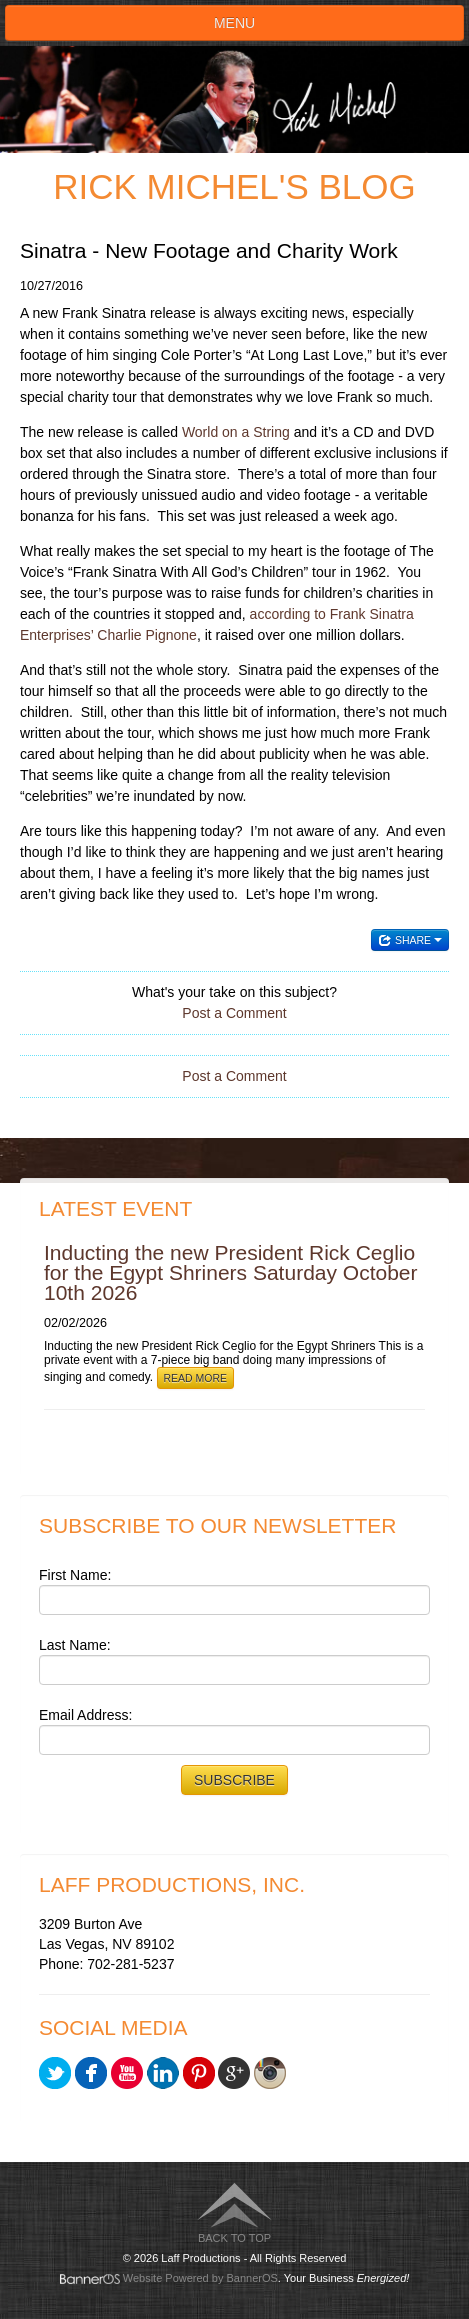 The height and width of the screenshot is (2319, 469). I want to click on Post a Comment, so click(234, 1013).